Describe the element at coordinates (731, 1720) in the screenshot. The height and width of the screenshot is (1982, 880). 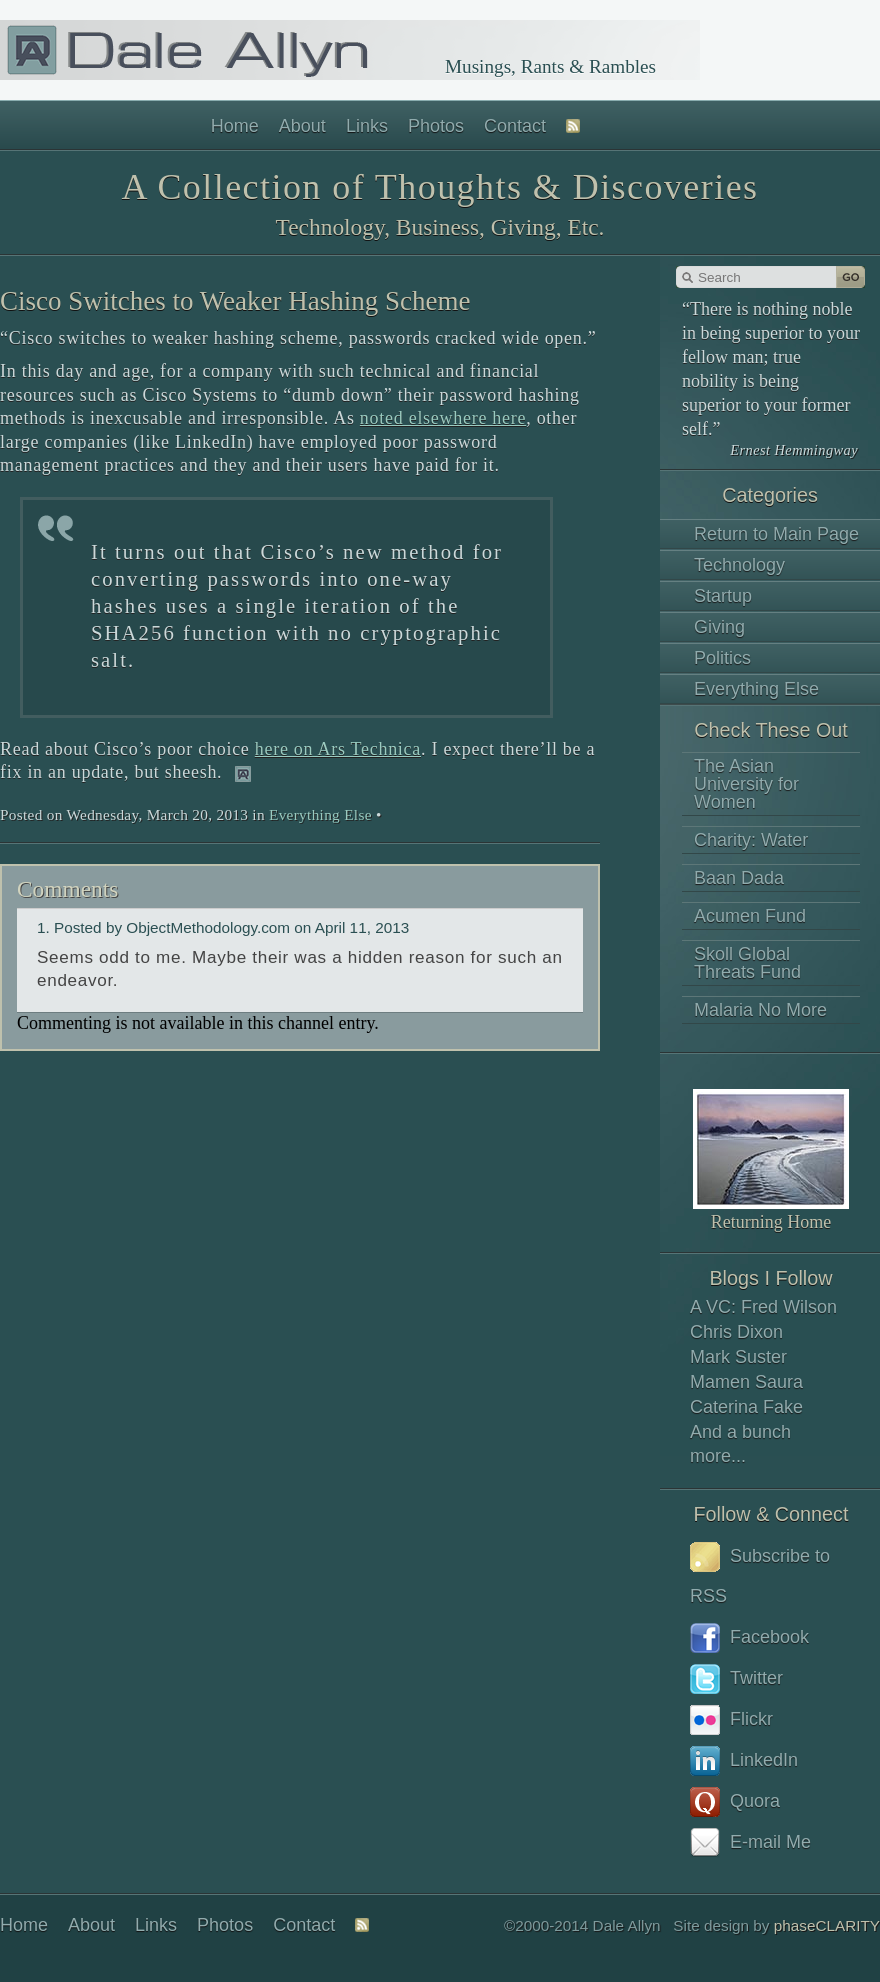
I see `Flickr` at that location.